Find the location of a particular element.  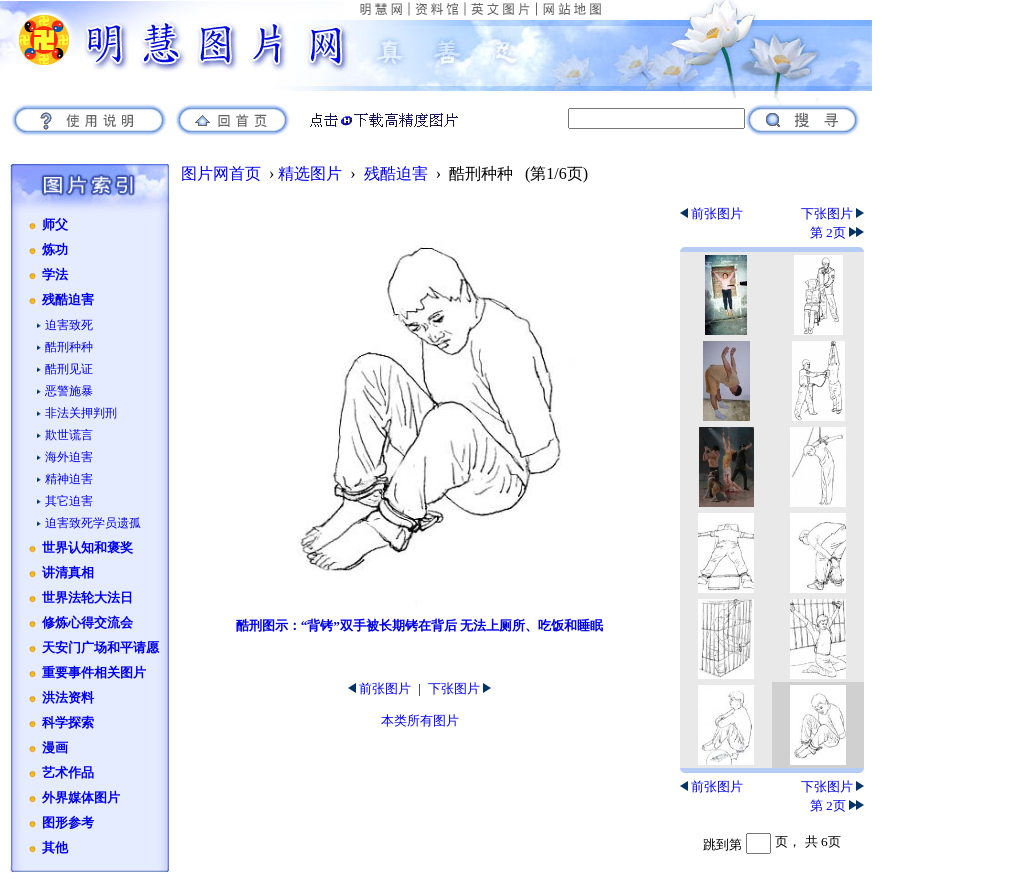

精选图片 is located at coordinates (310, 173).